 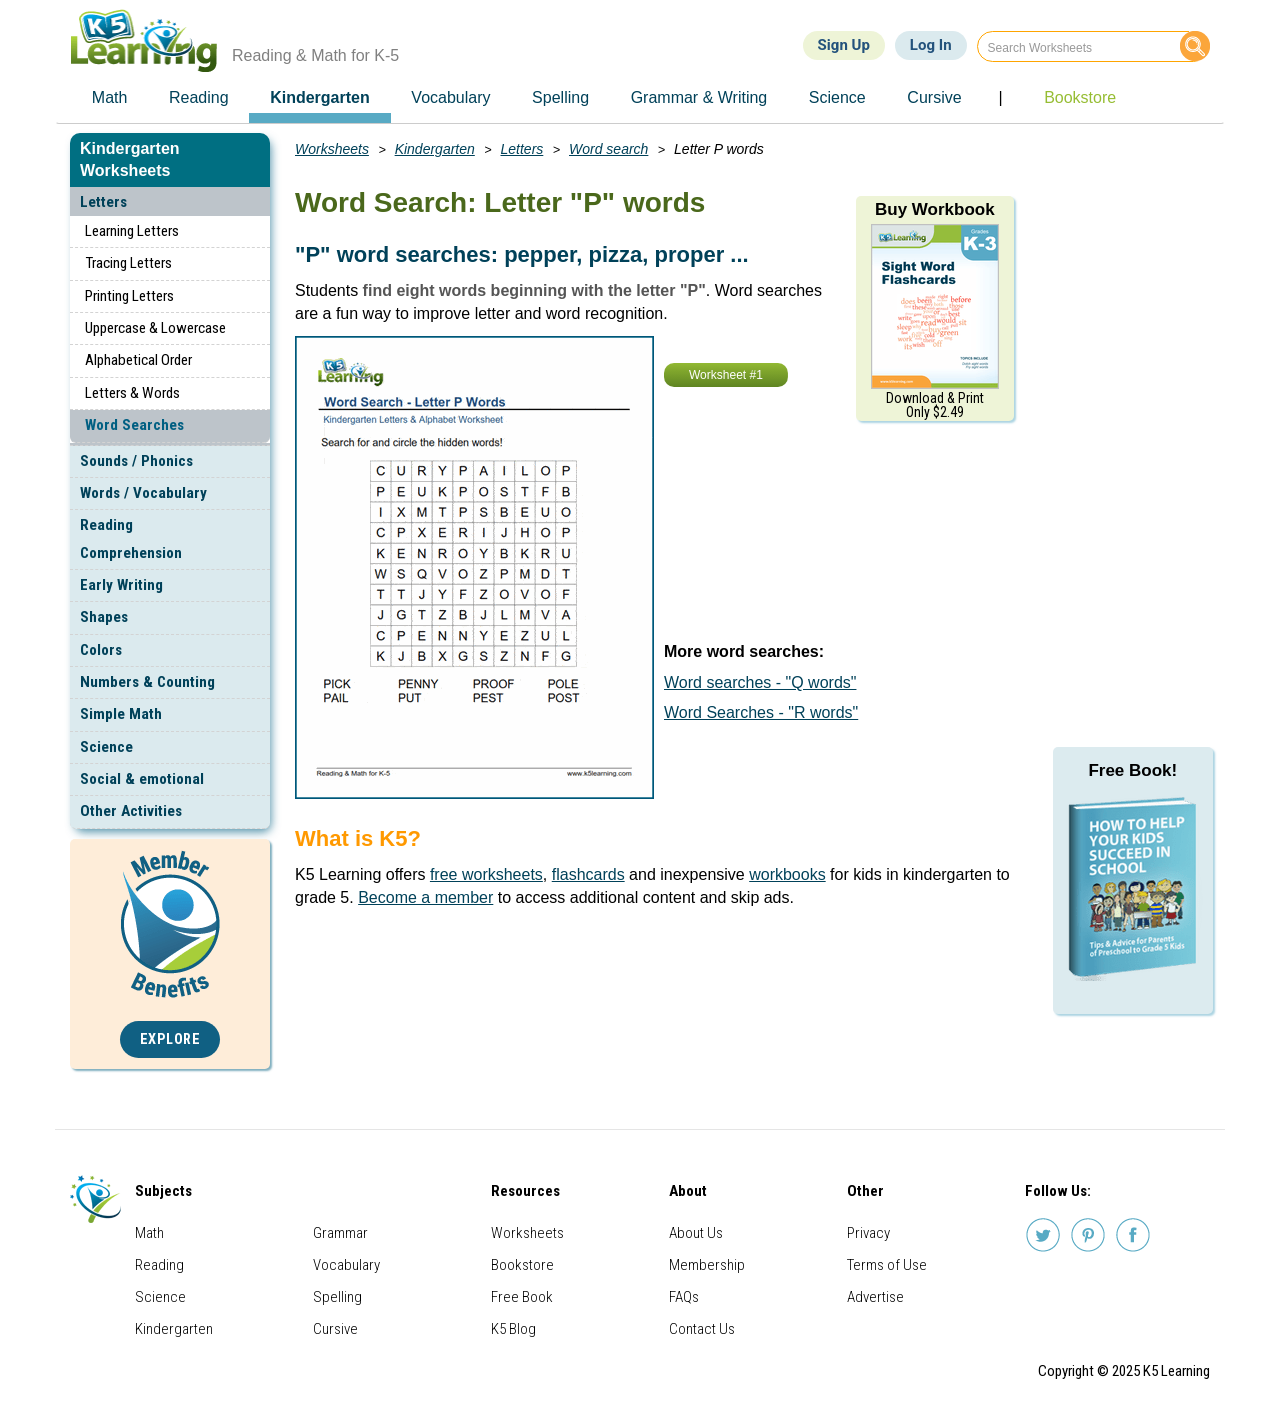 I want to click on Early Writing, so click(x=121, y=585).